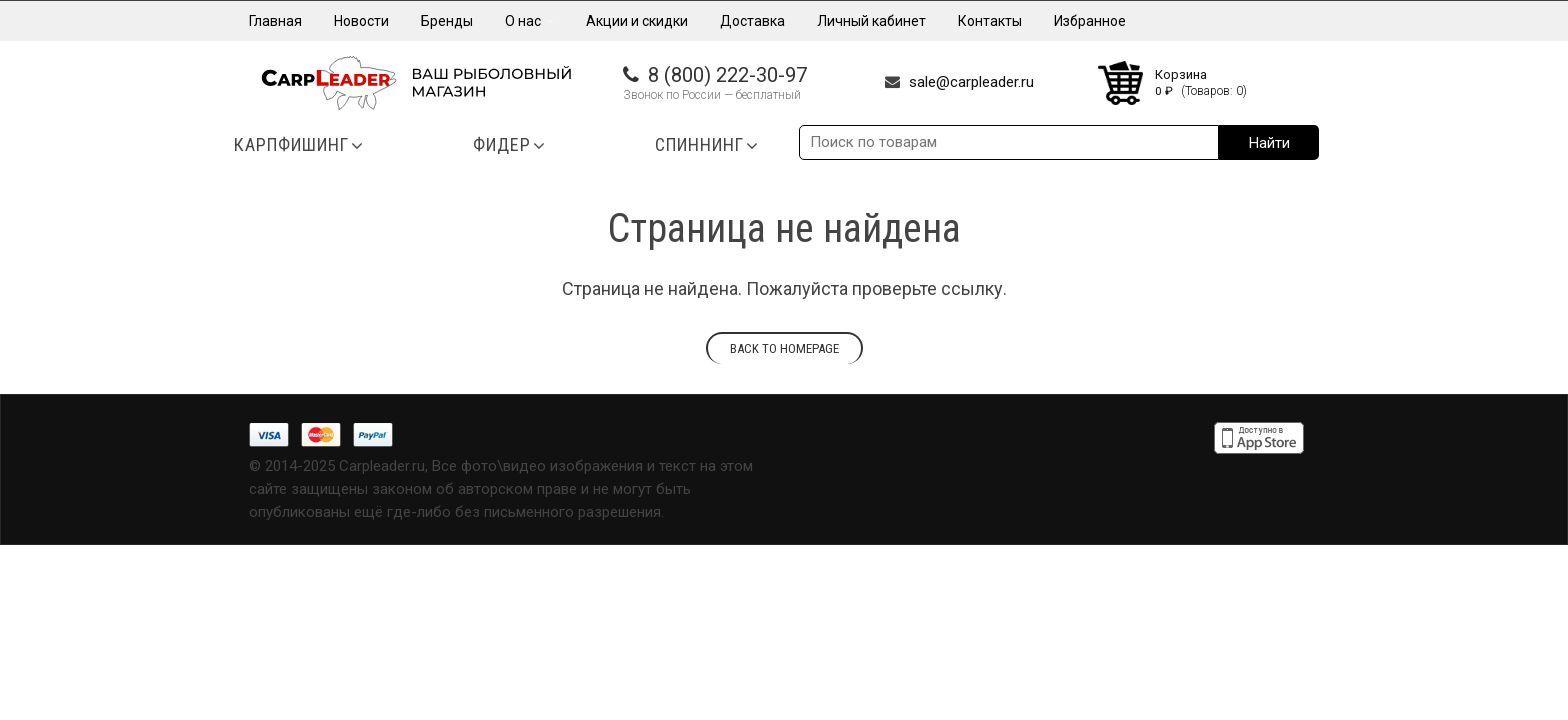 The width and height of the screenshot is (1568, 720). What do you see at coordinates (1090, 21) in the screenshot?
I see `Избранное` at bounding box center [1090, 21].